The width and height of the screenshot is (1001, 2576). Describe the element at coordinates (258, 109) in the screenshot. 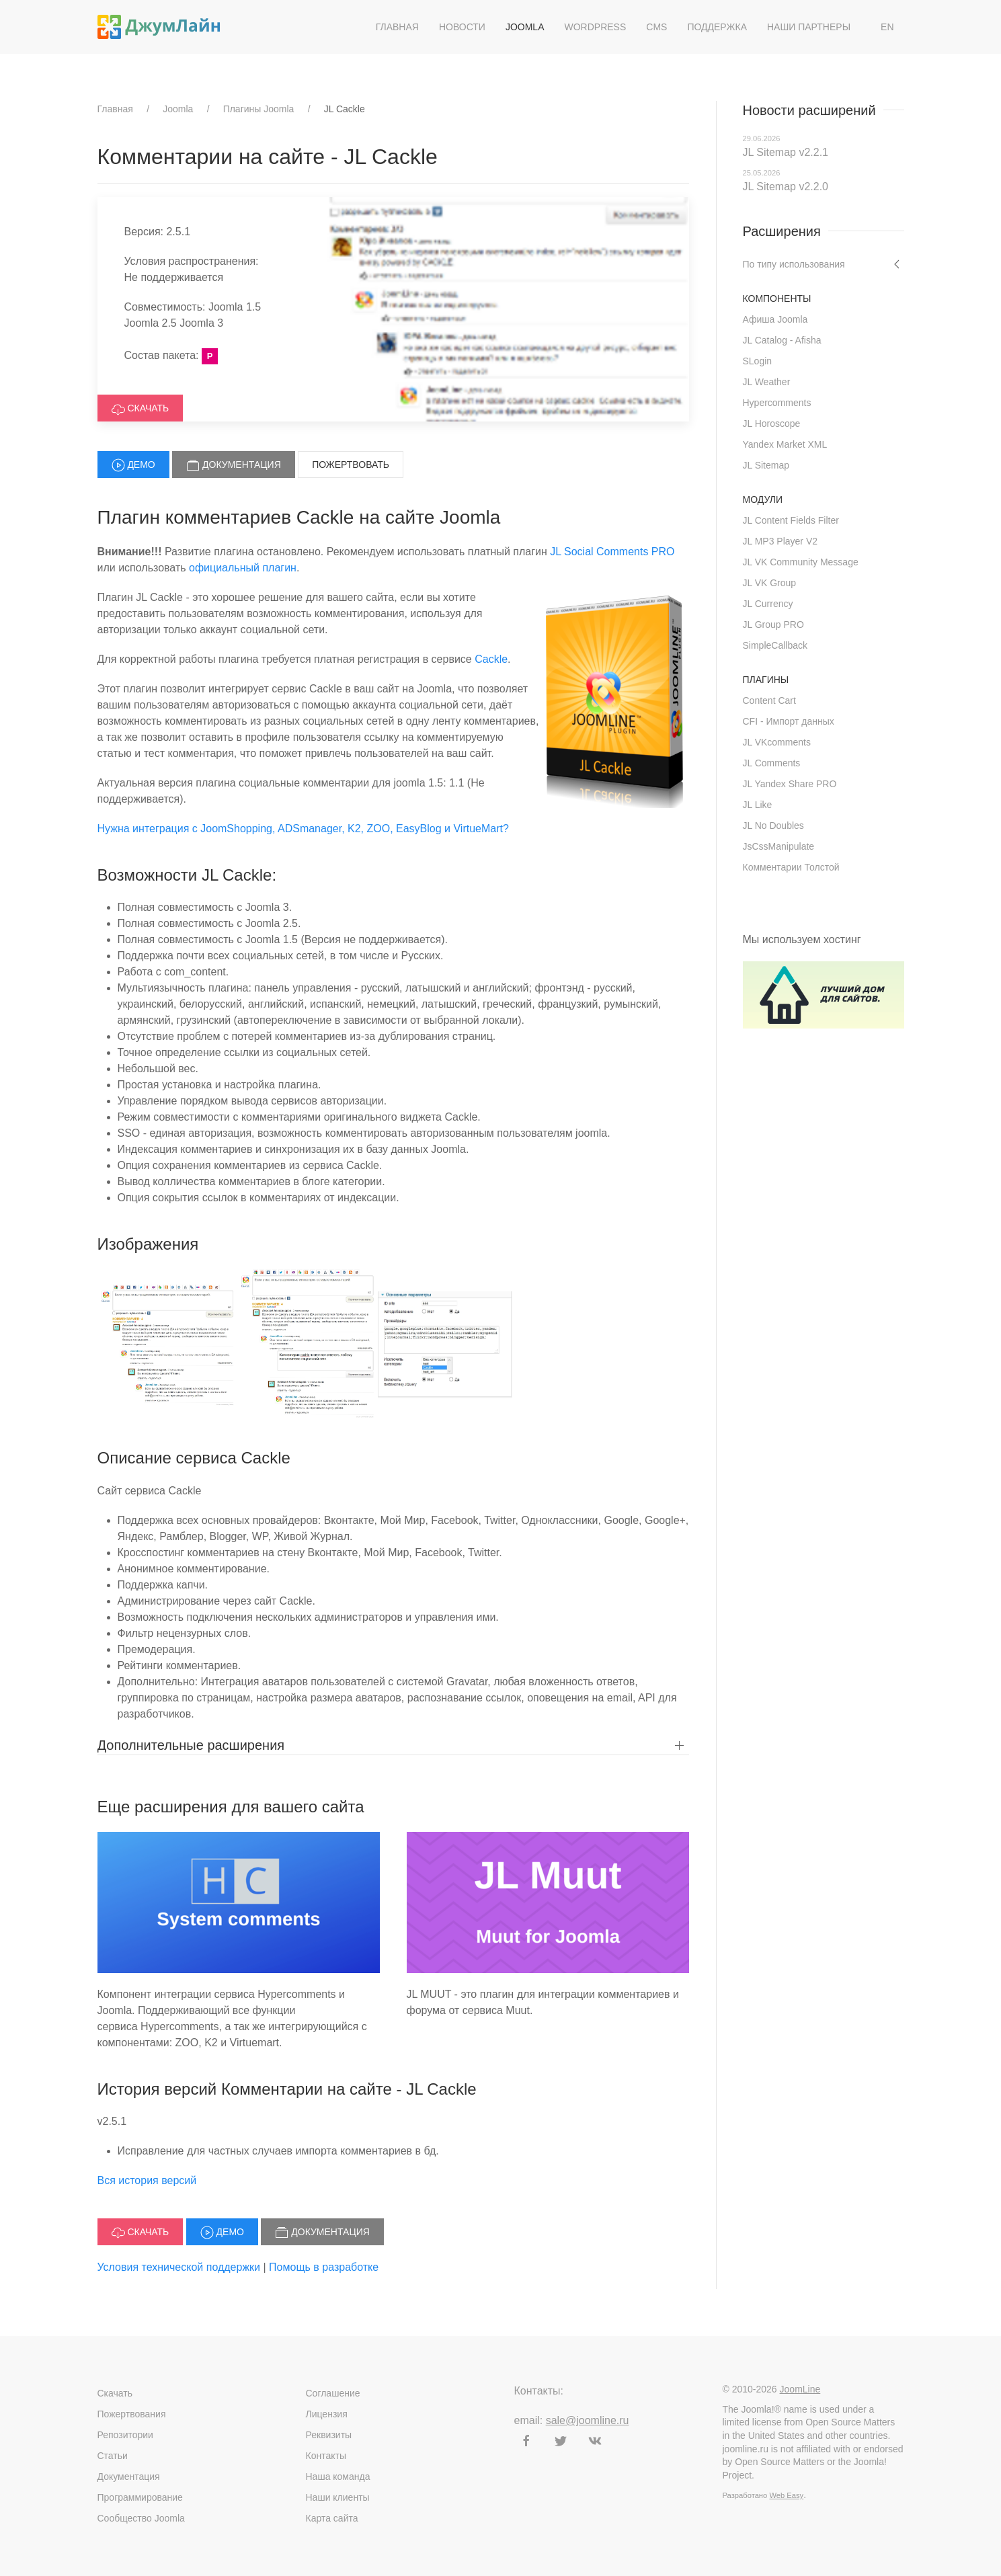

I see `Плагины Joomla` at that location.